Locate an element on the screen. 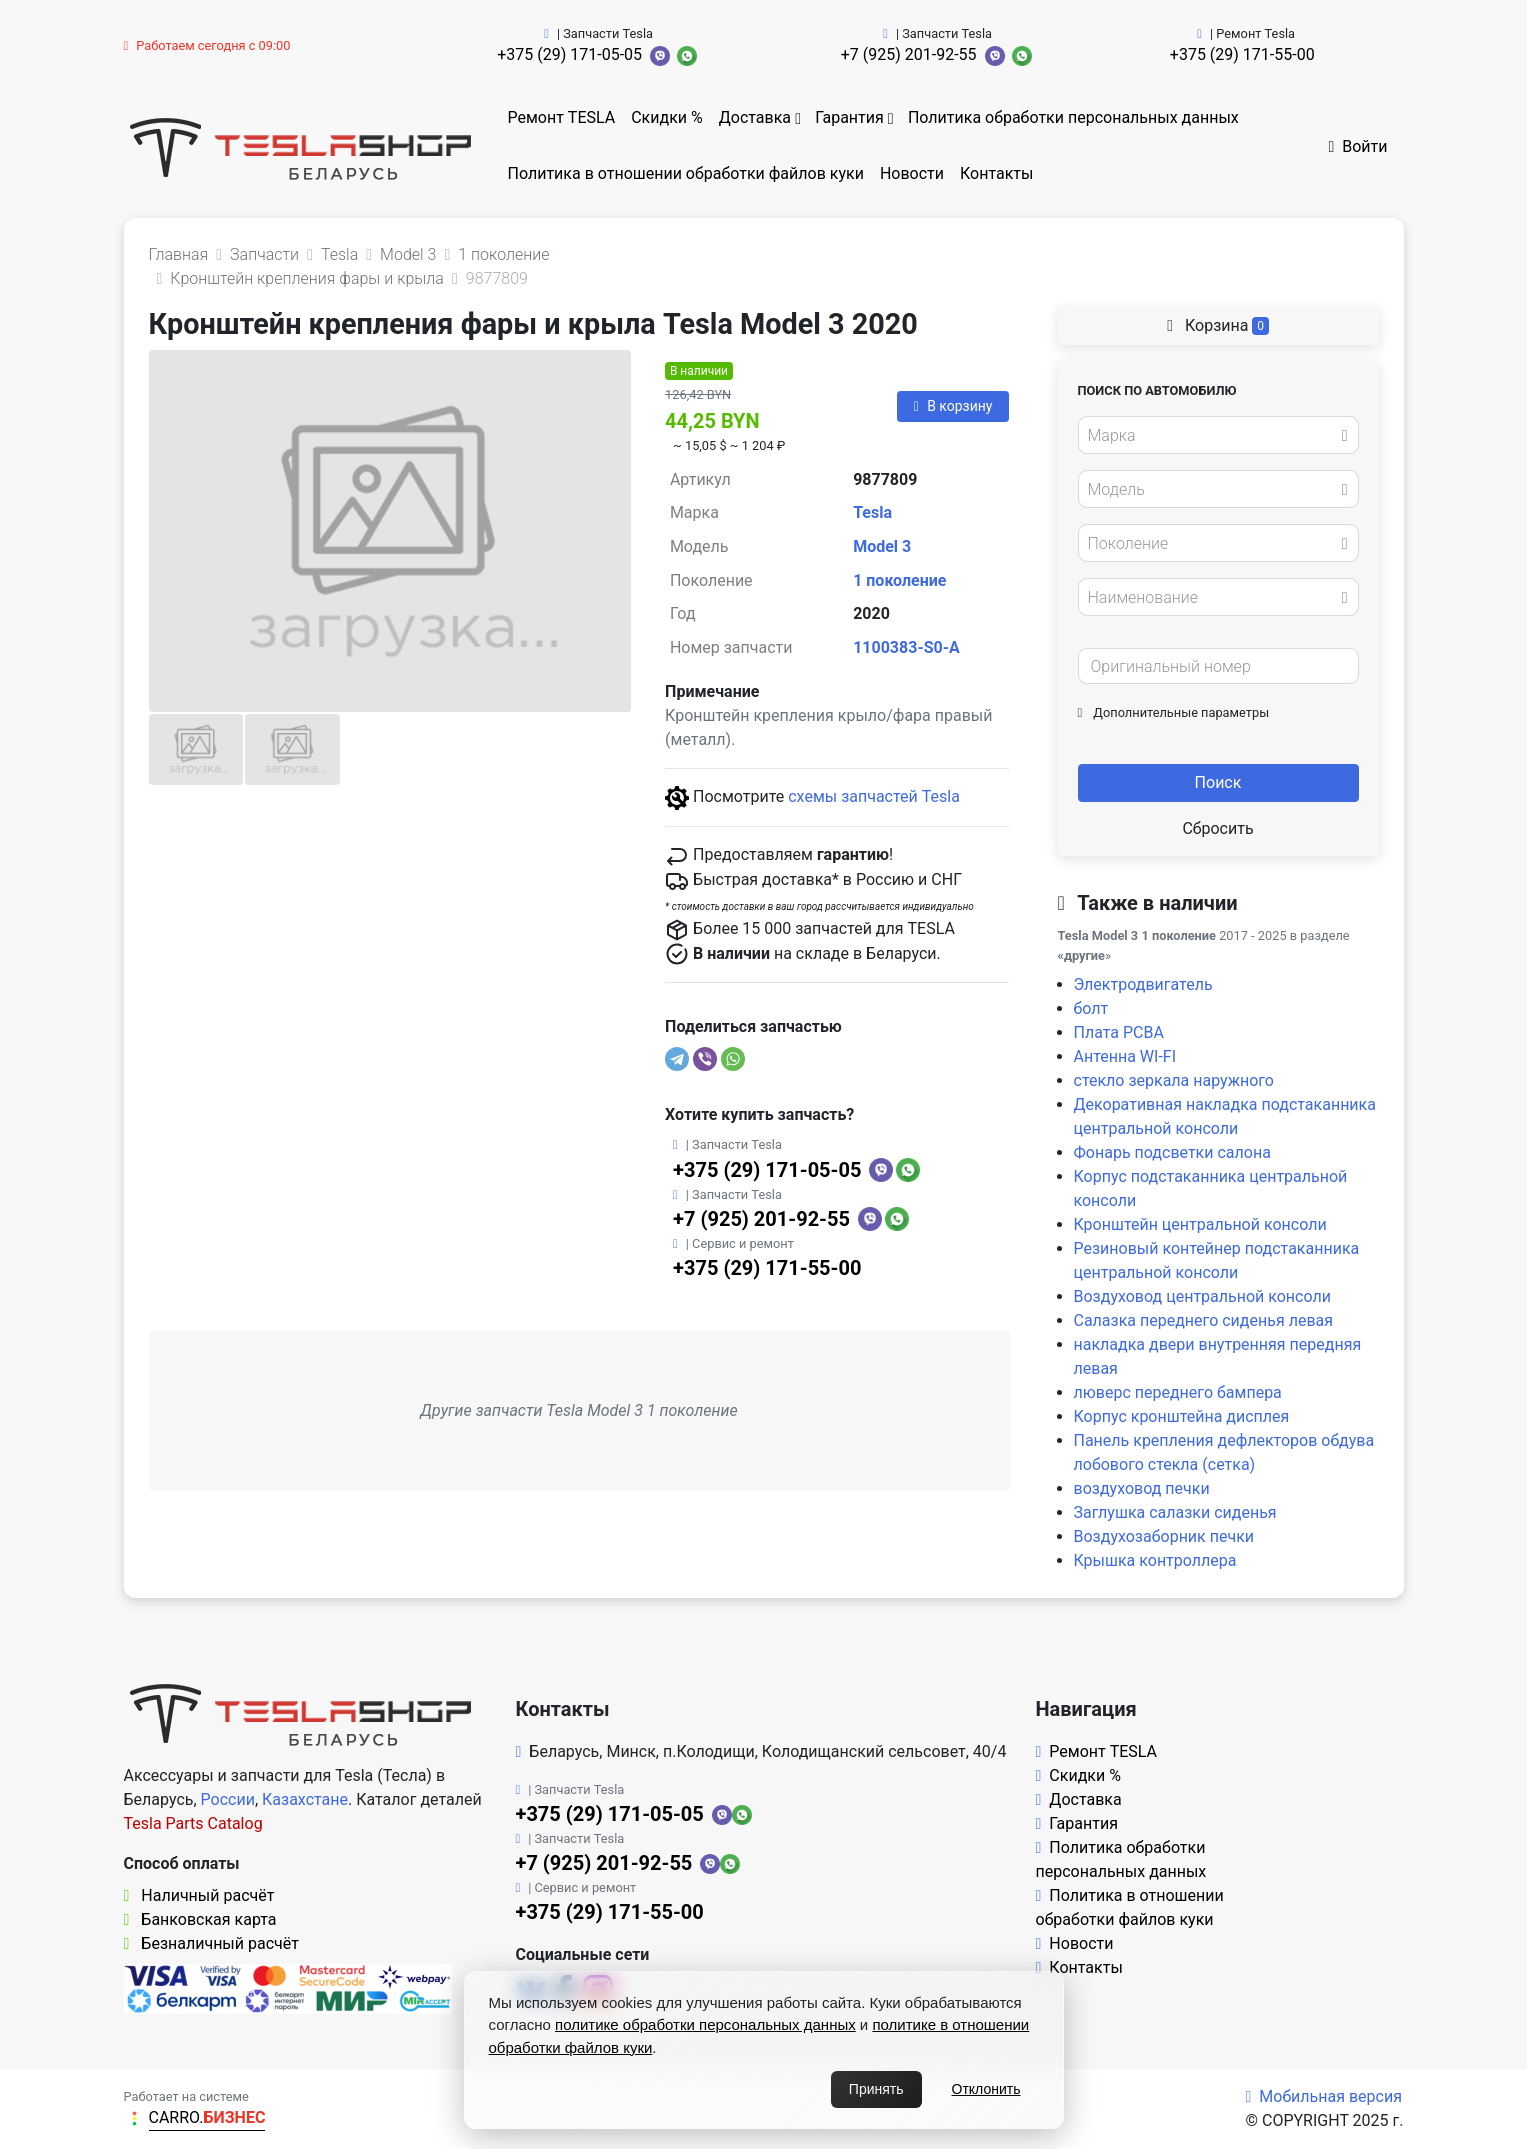 Image resolution: width=1527 pixels, height=2149 pixels. Фонарь подсветки салона is located at coordinates (1172, 1152).